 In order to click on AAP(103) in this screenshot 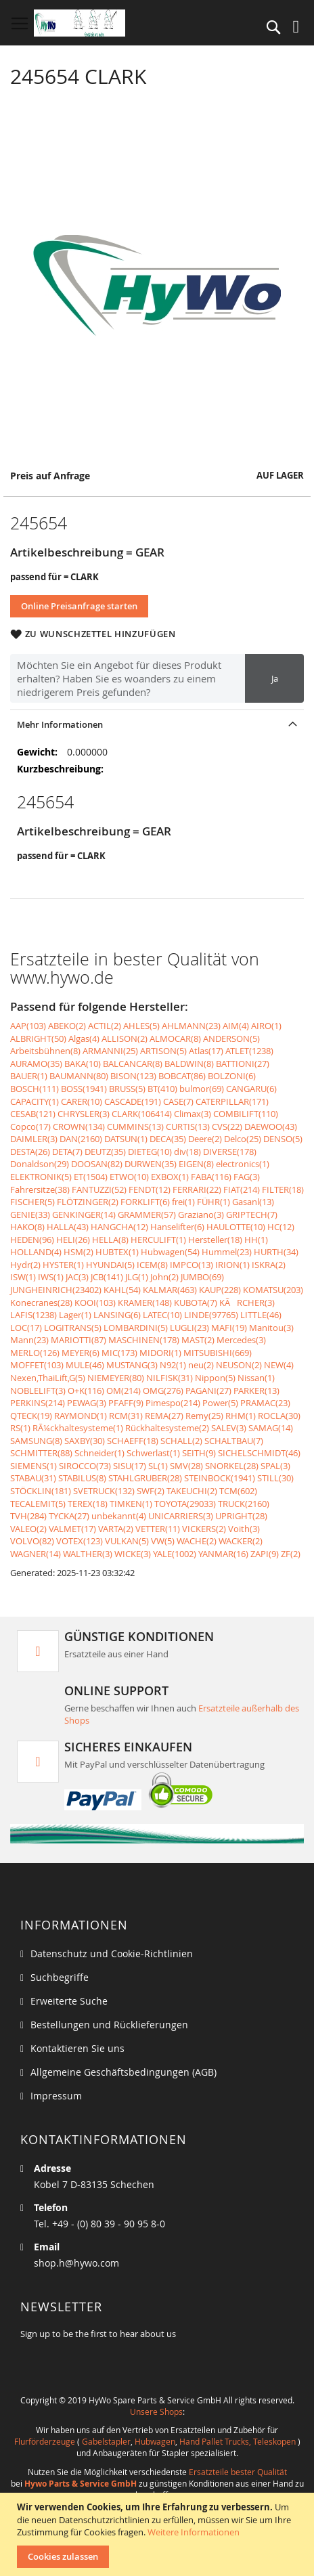, I will do `click(28, 1026)`.